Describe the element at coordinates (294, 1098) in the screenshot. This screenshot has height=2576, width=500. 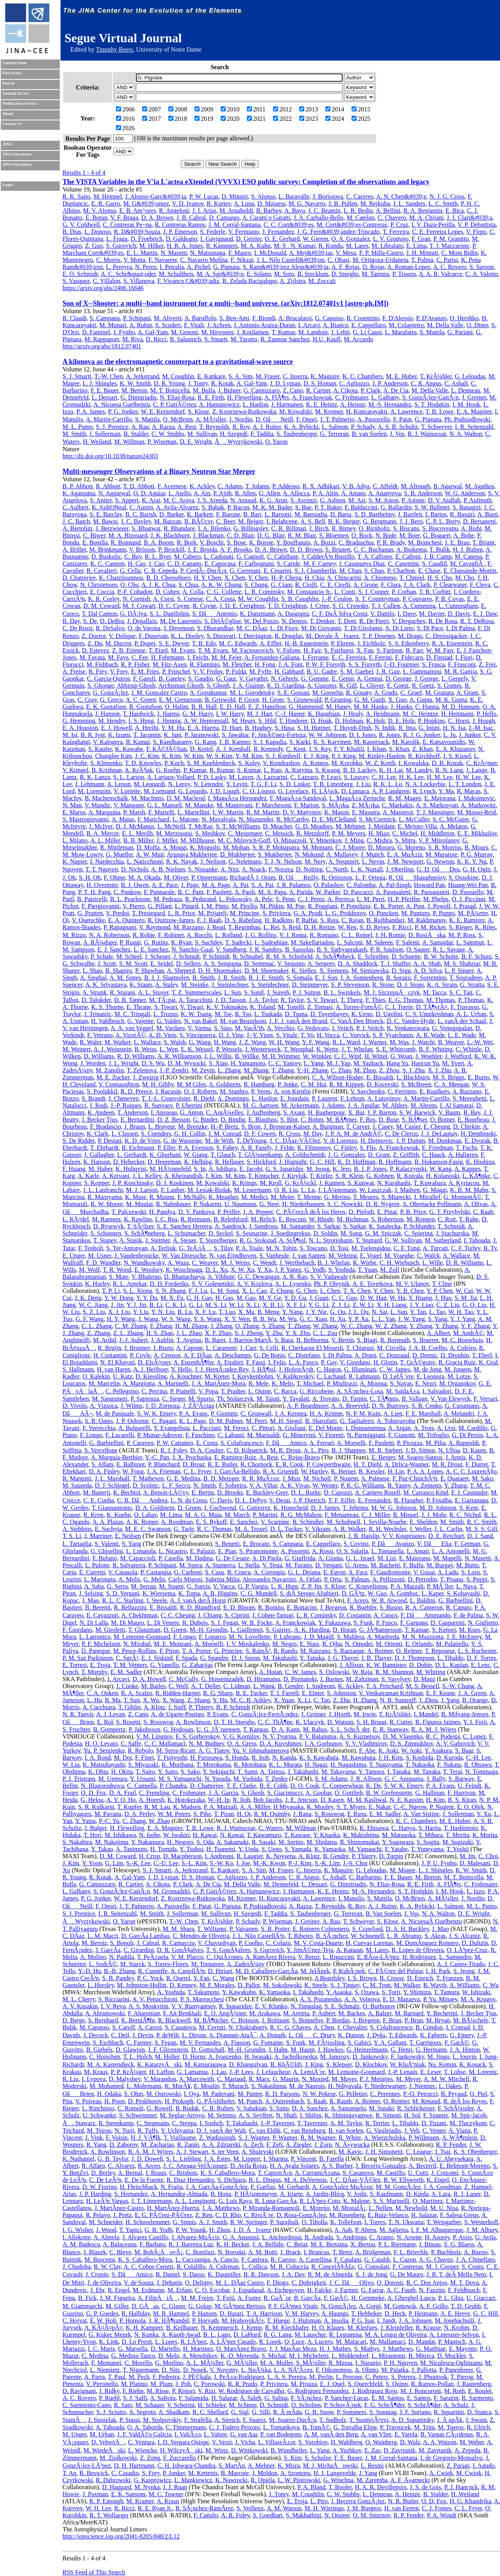
I see `E. Jourdain` at that location.